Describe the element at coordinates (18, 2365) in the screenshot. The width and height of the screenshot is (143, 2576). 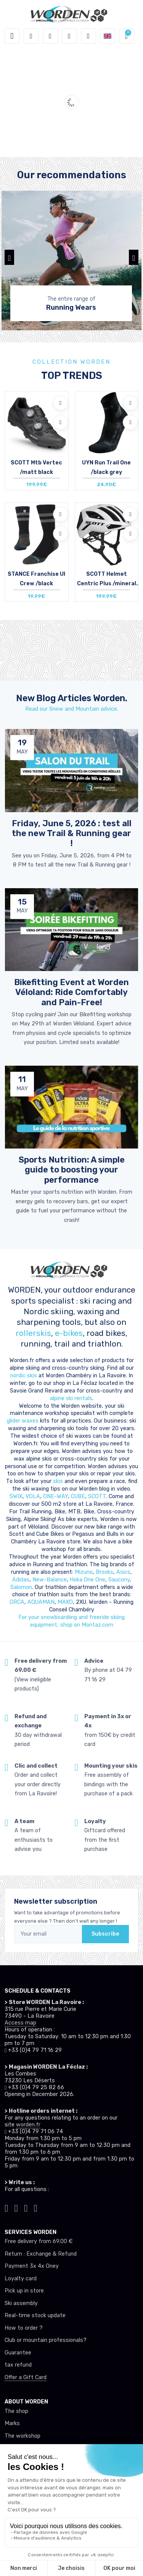
I see `tax refund` at that location.